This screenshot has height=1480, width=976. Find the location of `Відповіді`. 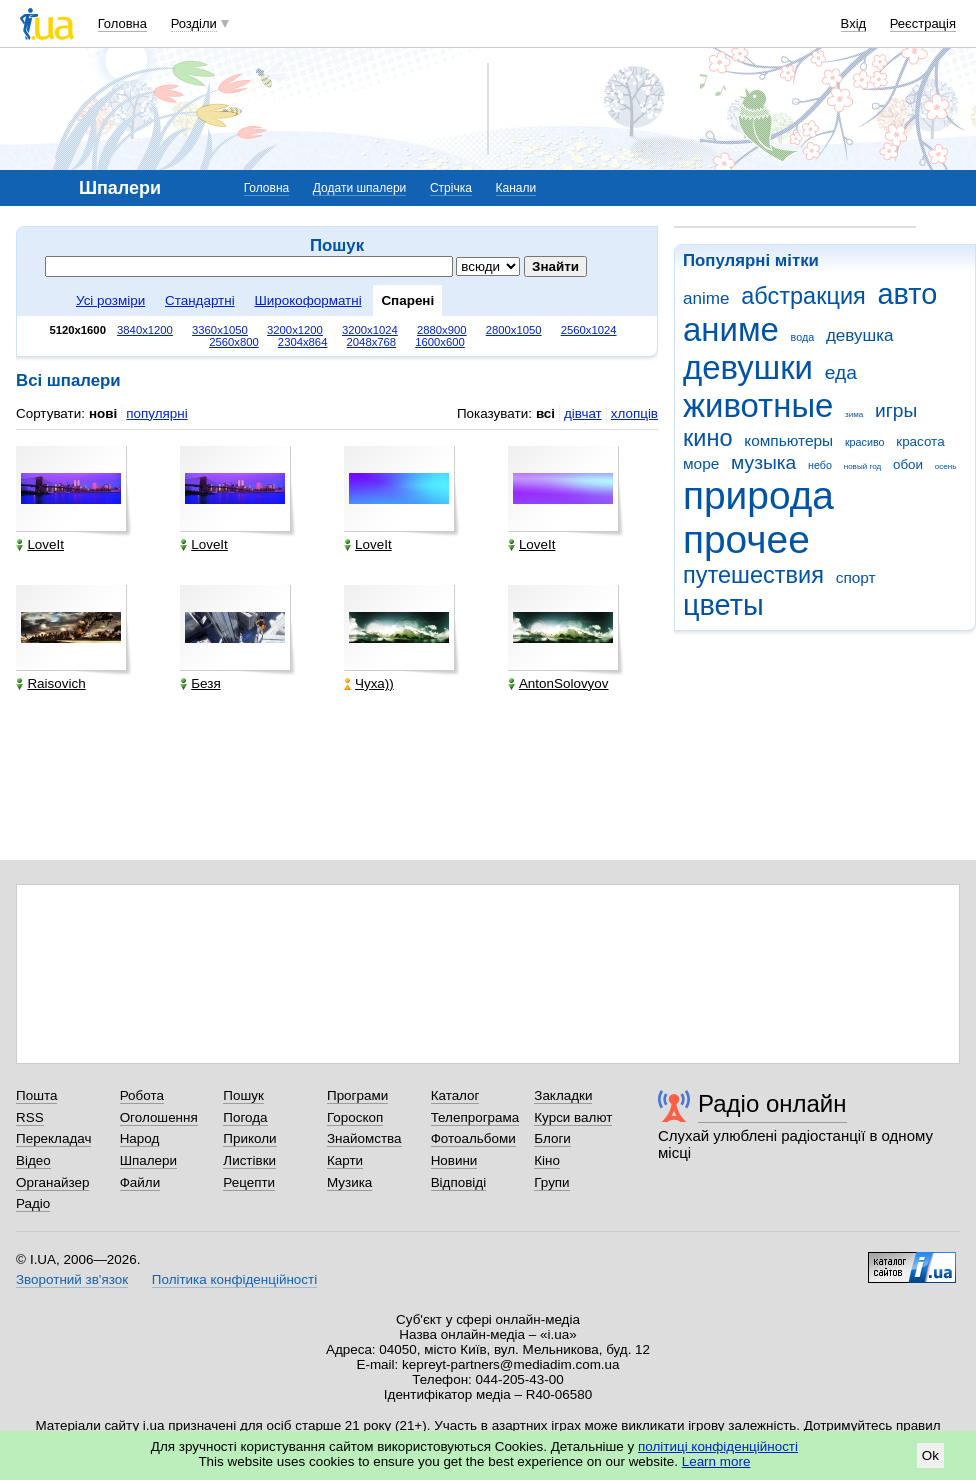

Відповіді is located at coordinates (459, 1182).